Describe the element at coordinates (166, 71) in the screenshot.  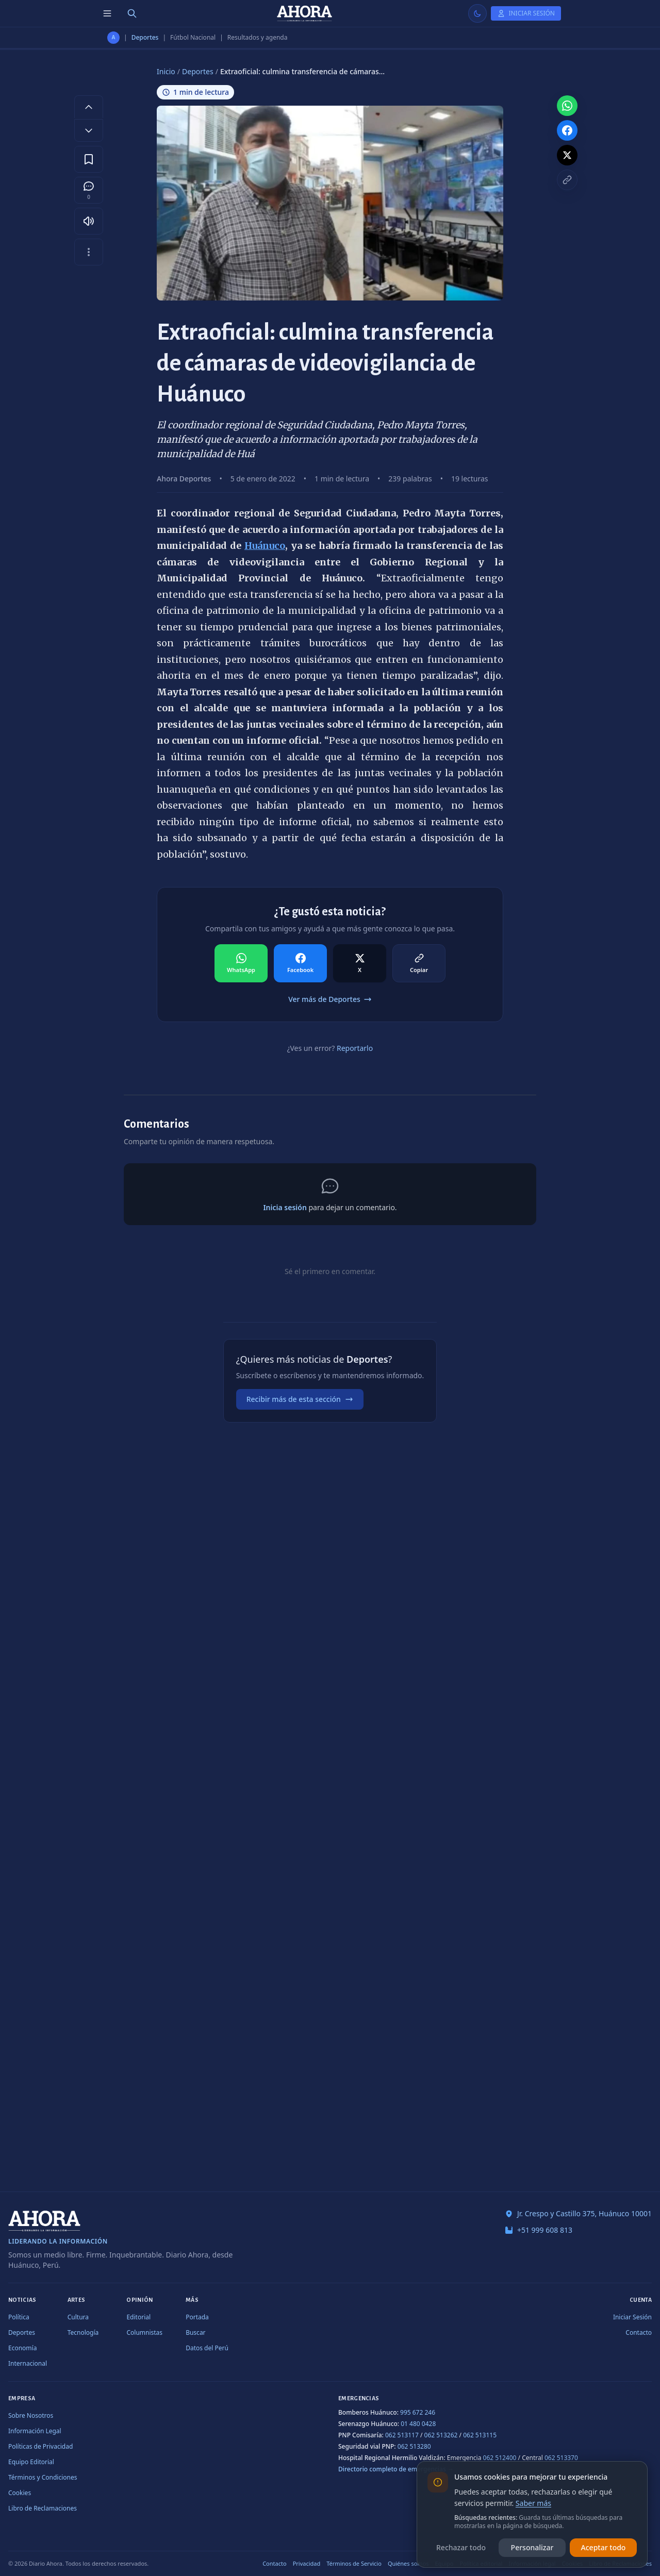
I see `Inicio` at that location.